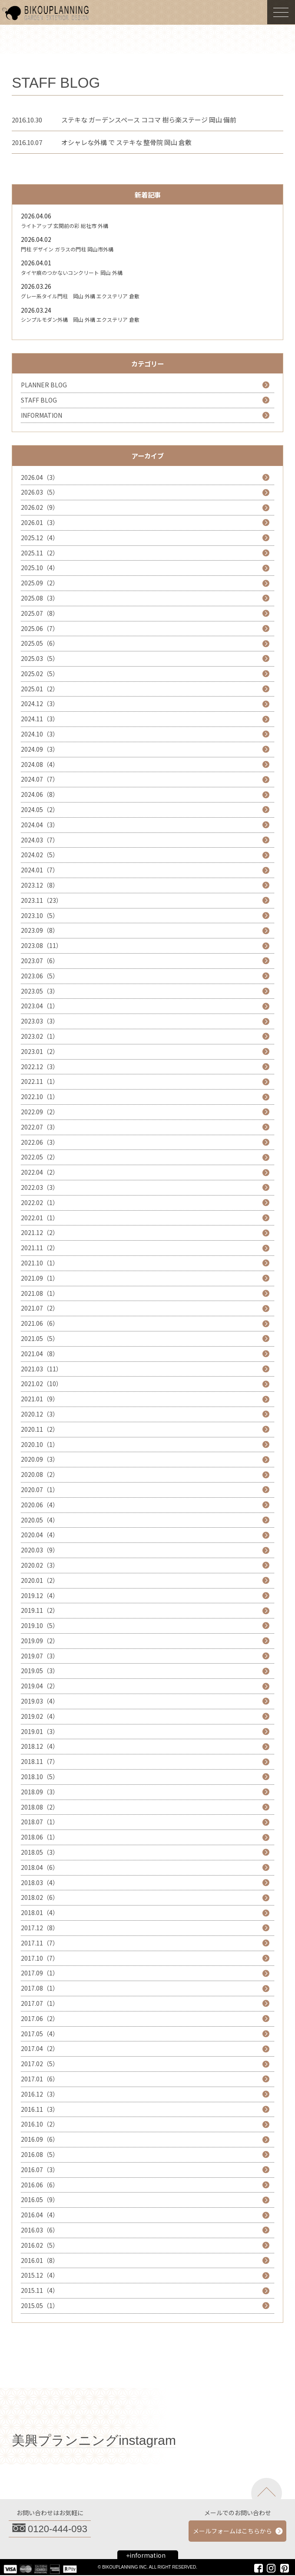 Image resolution: width=295 pixels, height=2576 pixels. What do you see at coordinates (40, 2305) in the screenshot?
I see `2015.05（1）` at bounding box center [40, 2305].